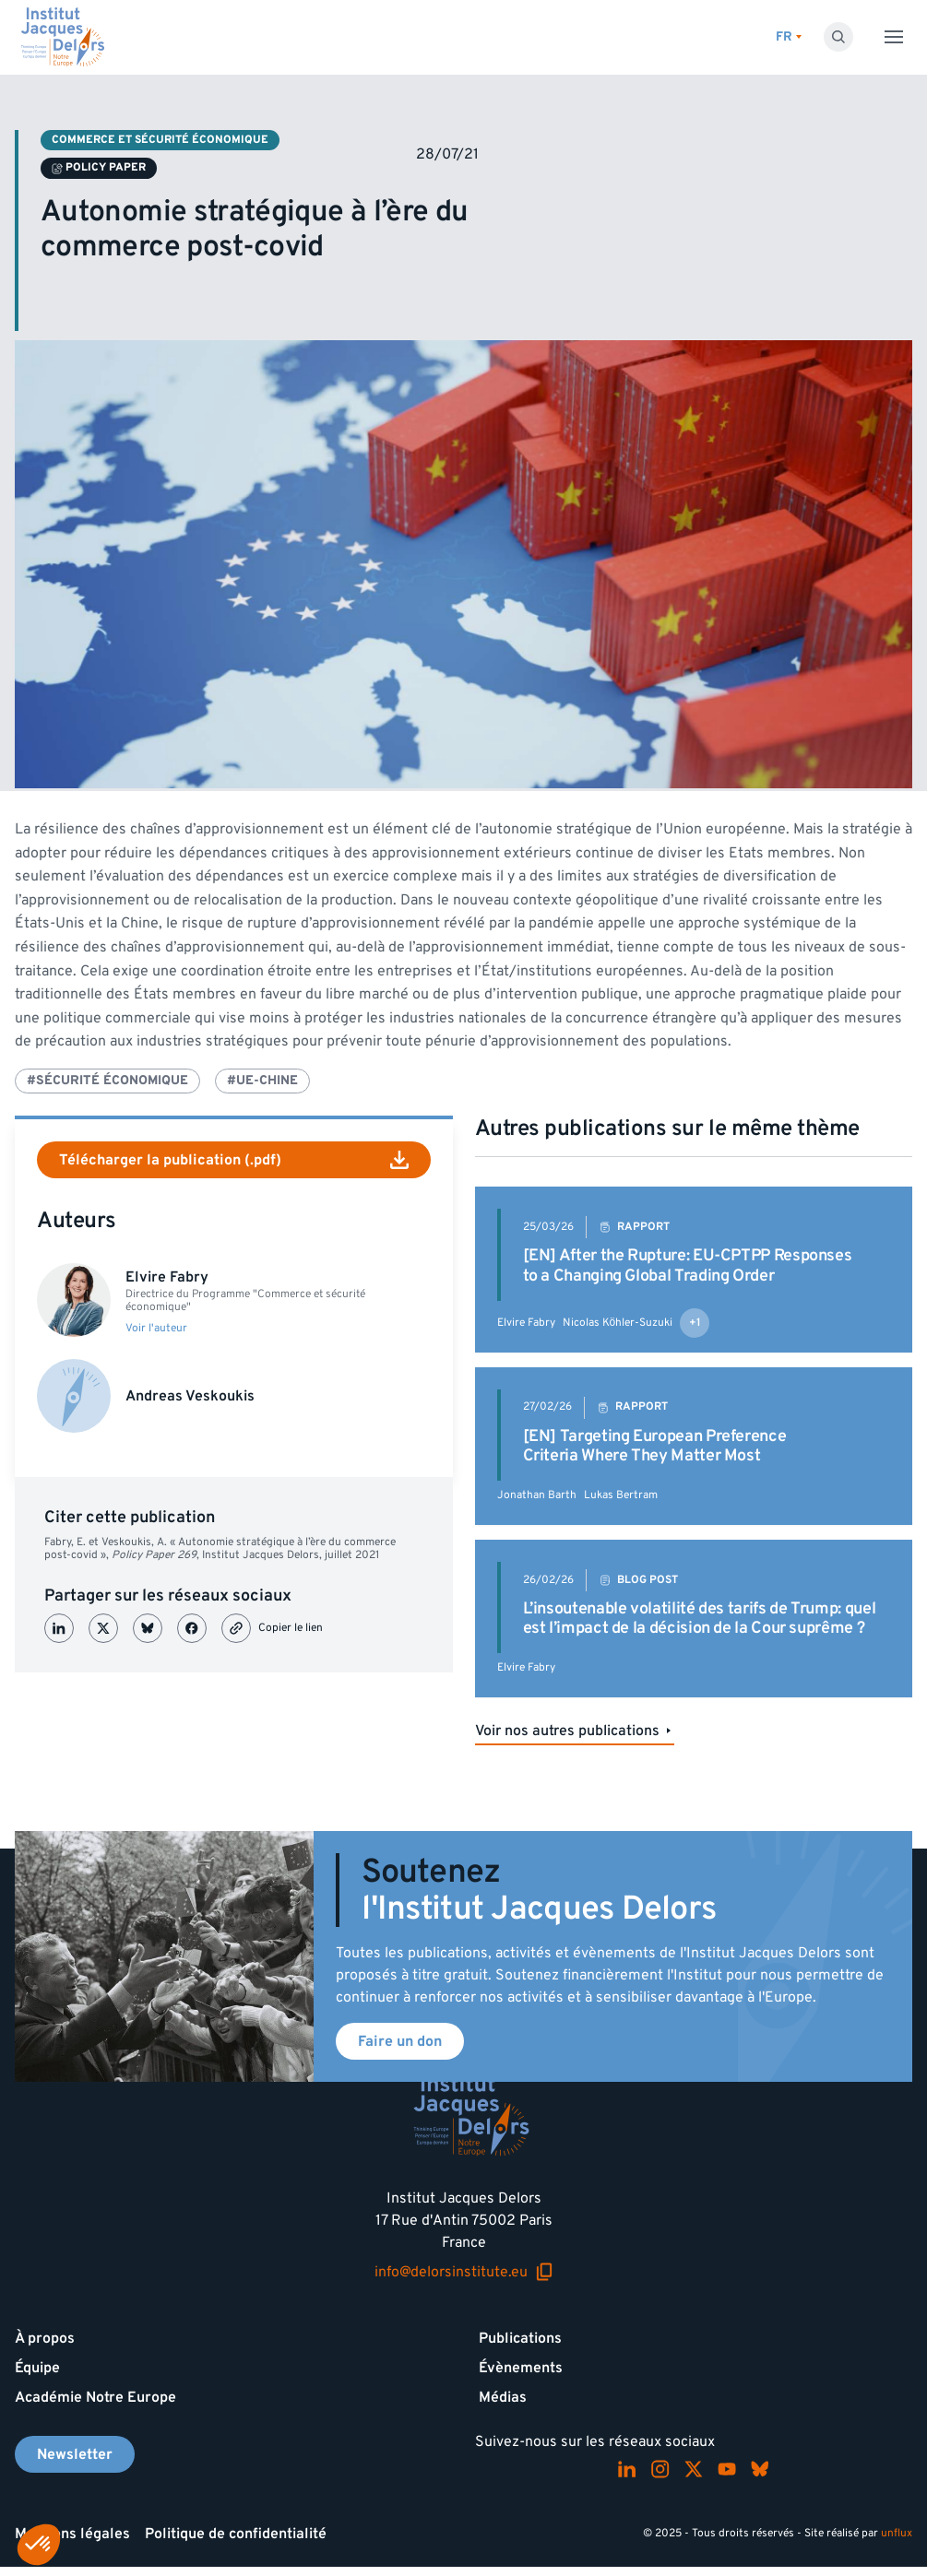  Describe the element at coordinates (37, 2367) in the screenshot. I see `Équipe` at that location.